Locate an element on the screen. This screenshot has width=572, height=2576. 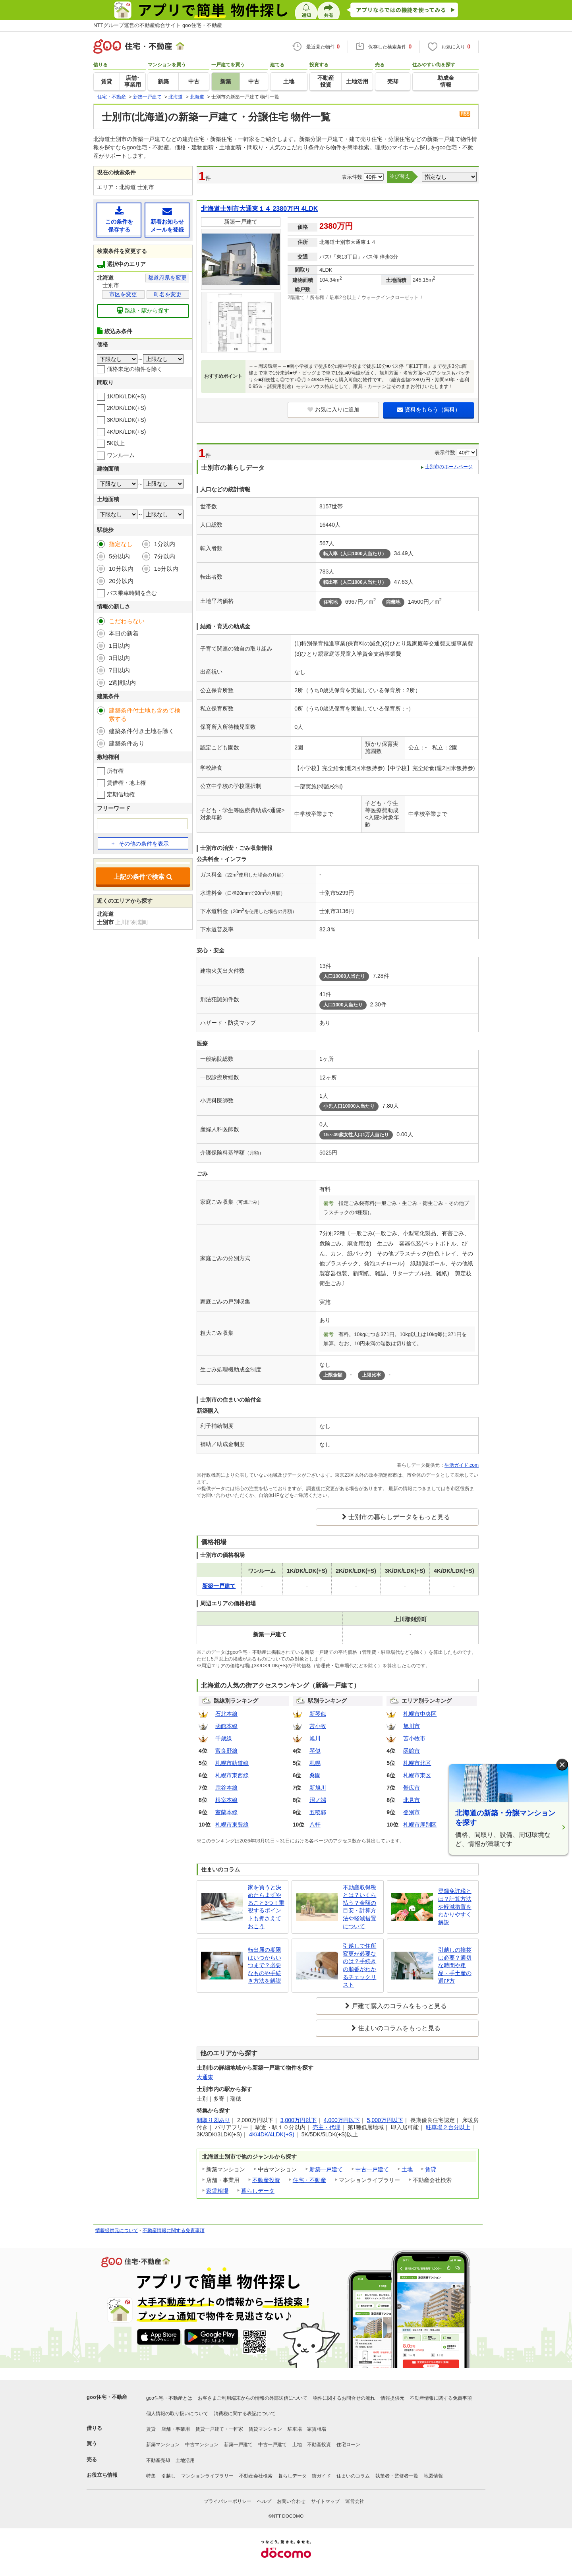
引越し is located at coordinates (168, 2476).